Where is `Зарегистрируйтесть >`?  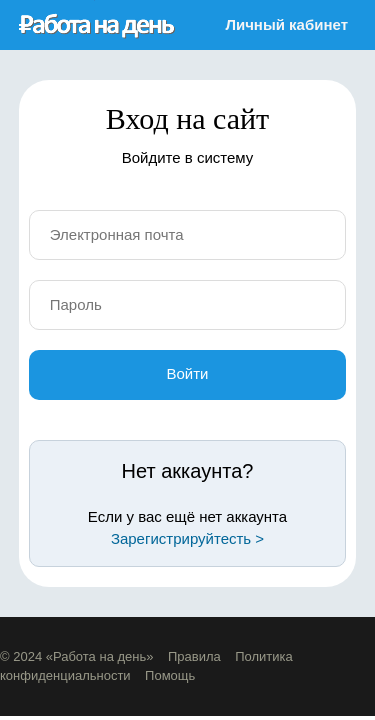
Зарегистрируйтесть > is located at coordinates (187, 538).